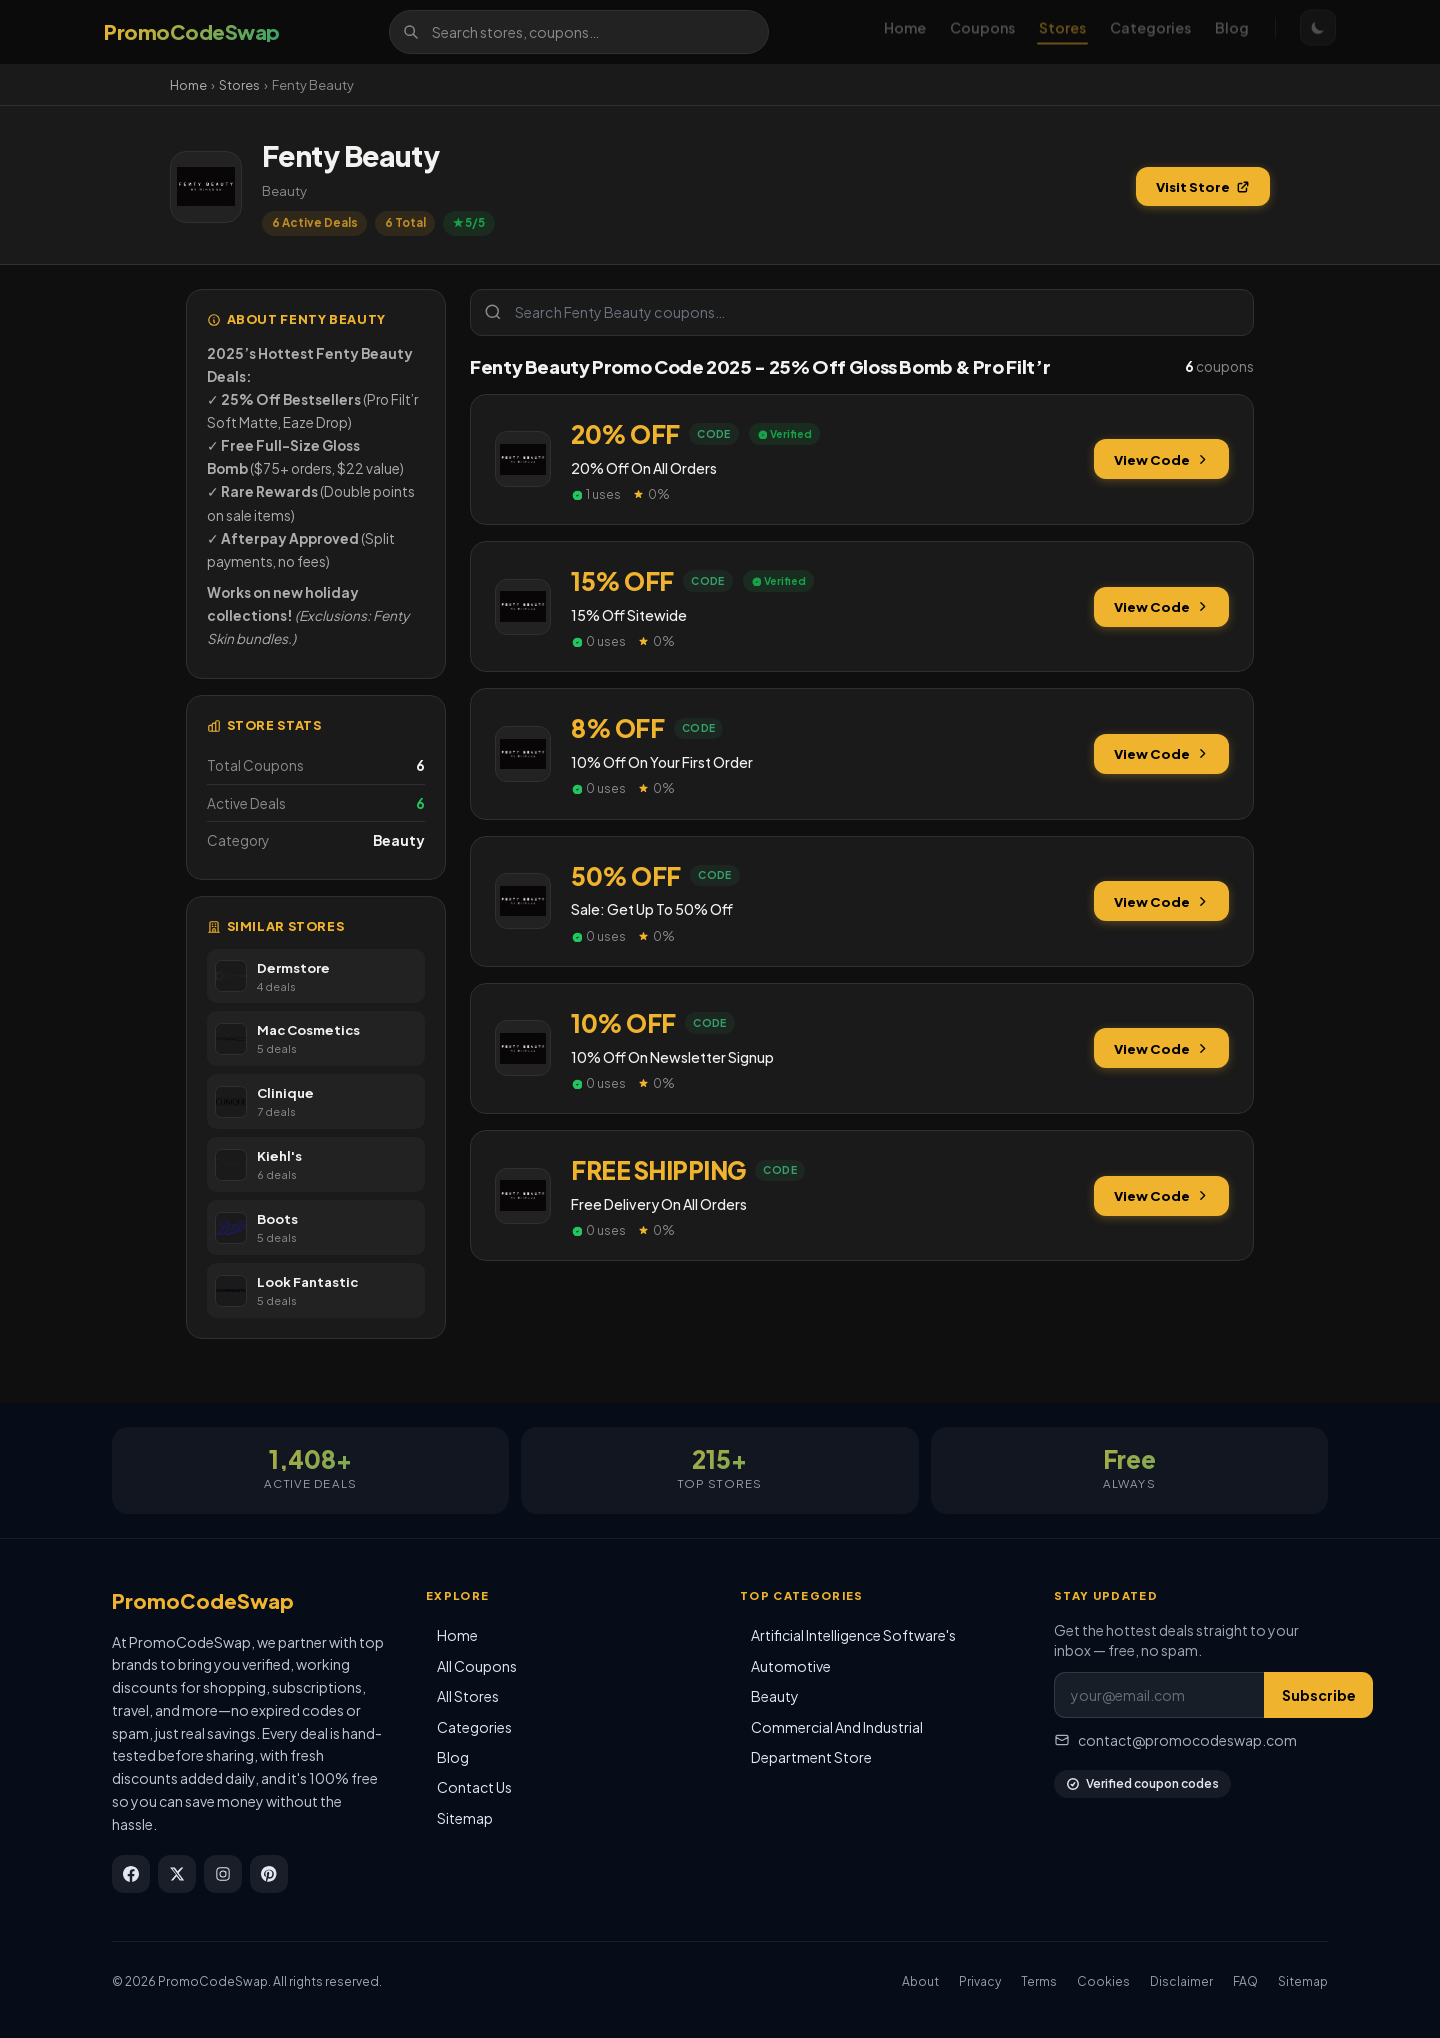 The image size is (1440, 2038). I want to click on Commercial And Industrial, so click(837, 1727).